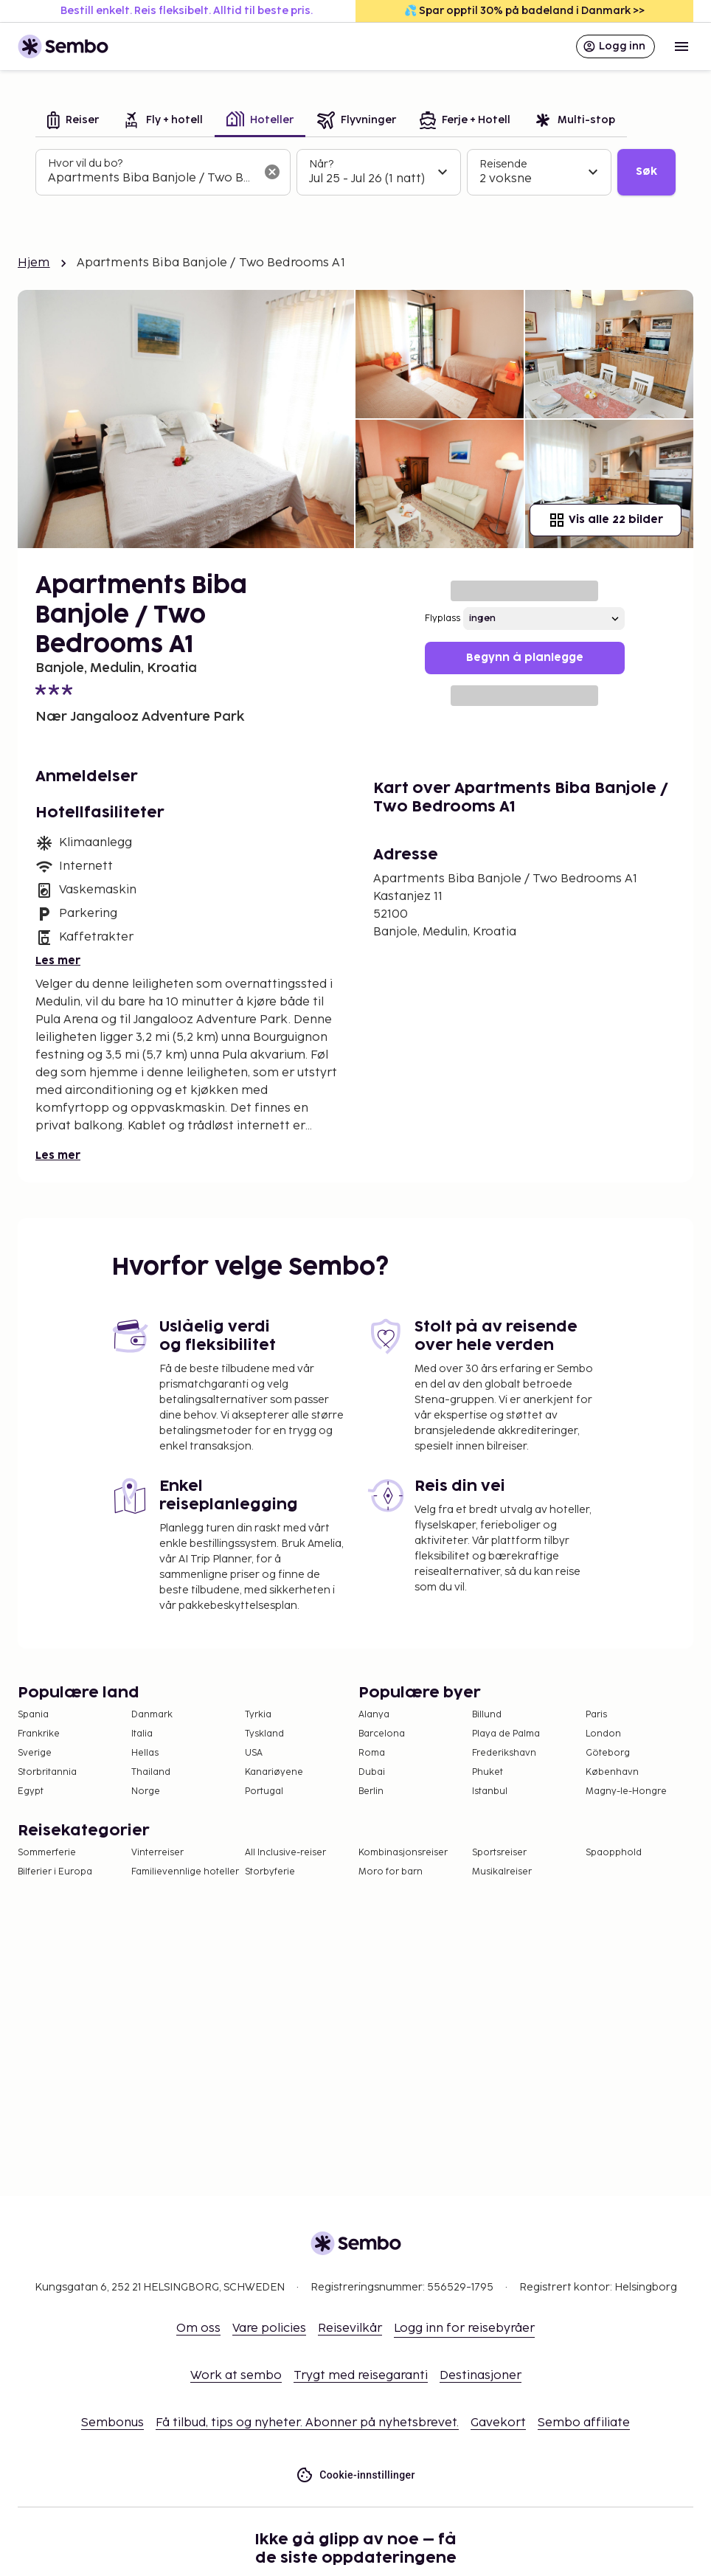 This screenshot has width=711, height=2576. Describe the element at coordinates (498, 2423) in the screenshot. I see `Gavekort` at that location.